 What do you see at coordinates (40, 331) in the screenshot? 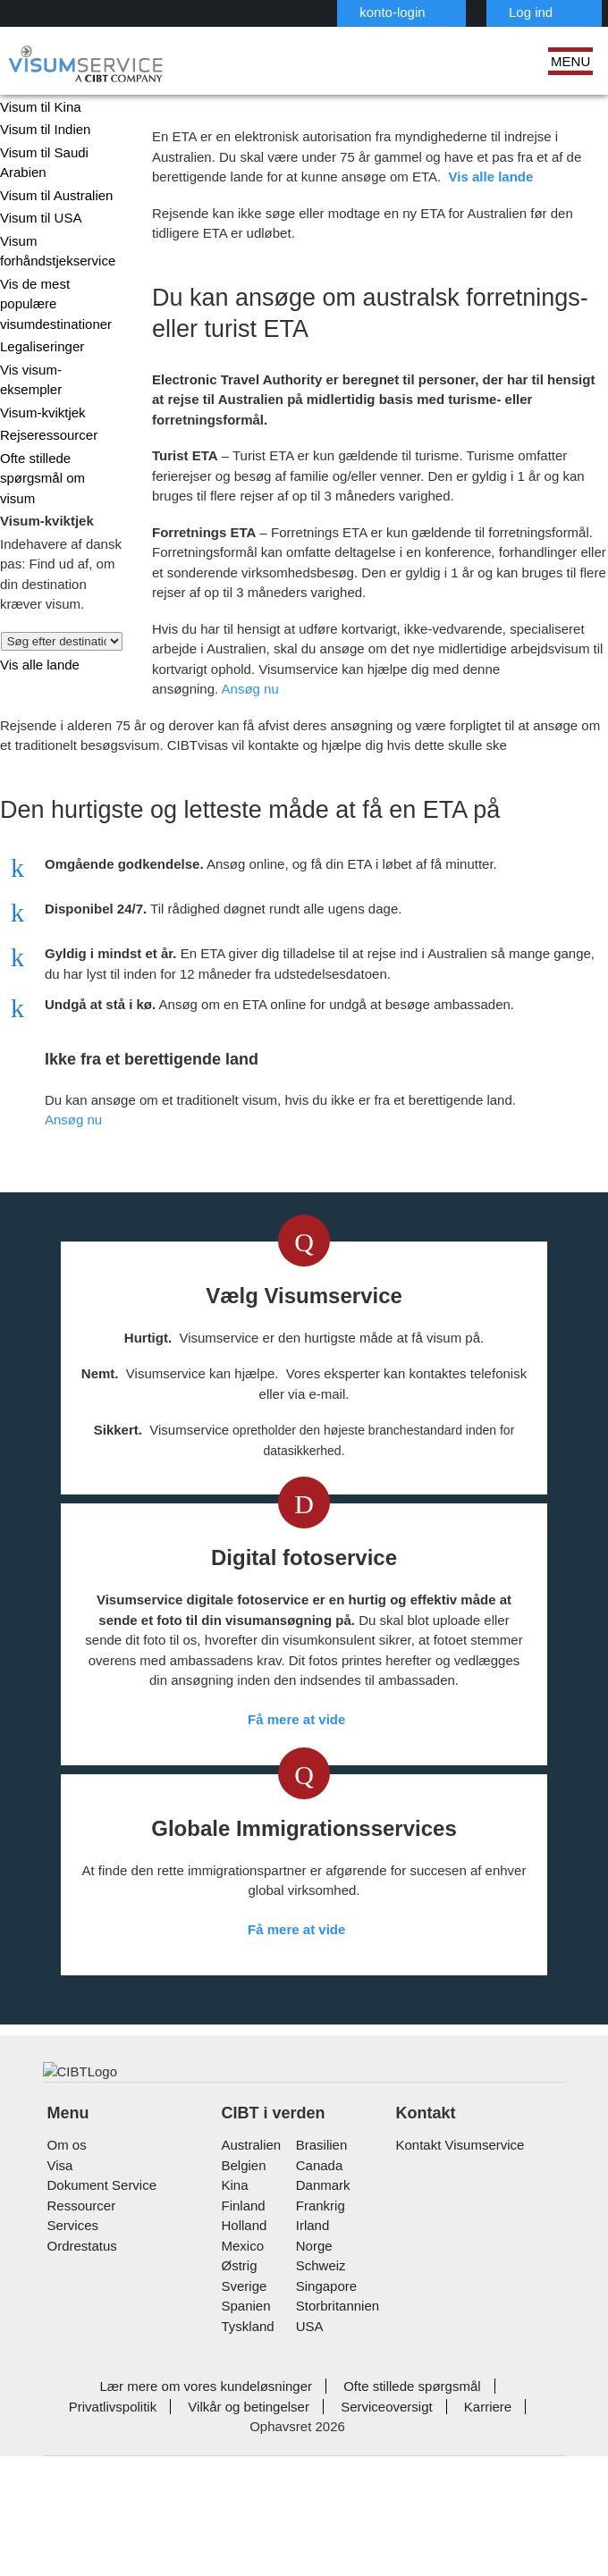
I see `Legaliseringer` at bounding box center [40, 331].